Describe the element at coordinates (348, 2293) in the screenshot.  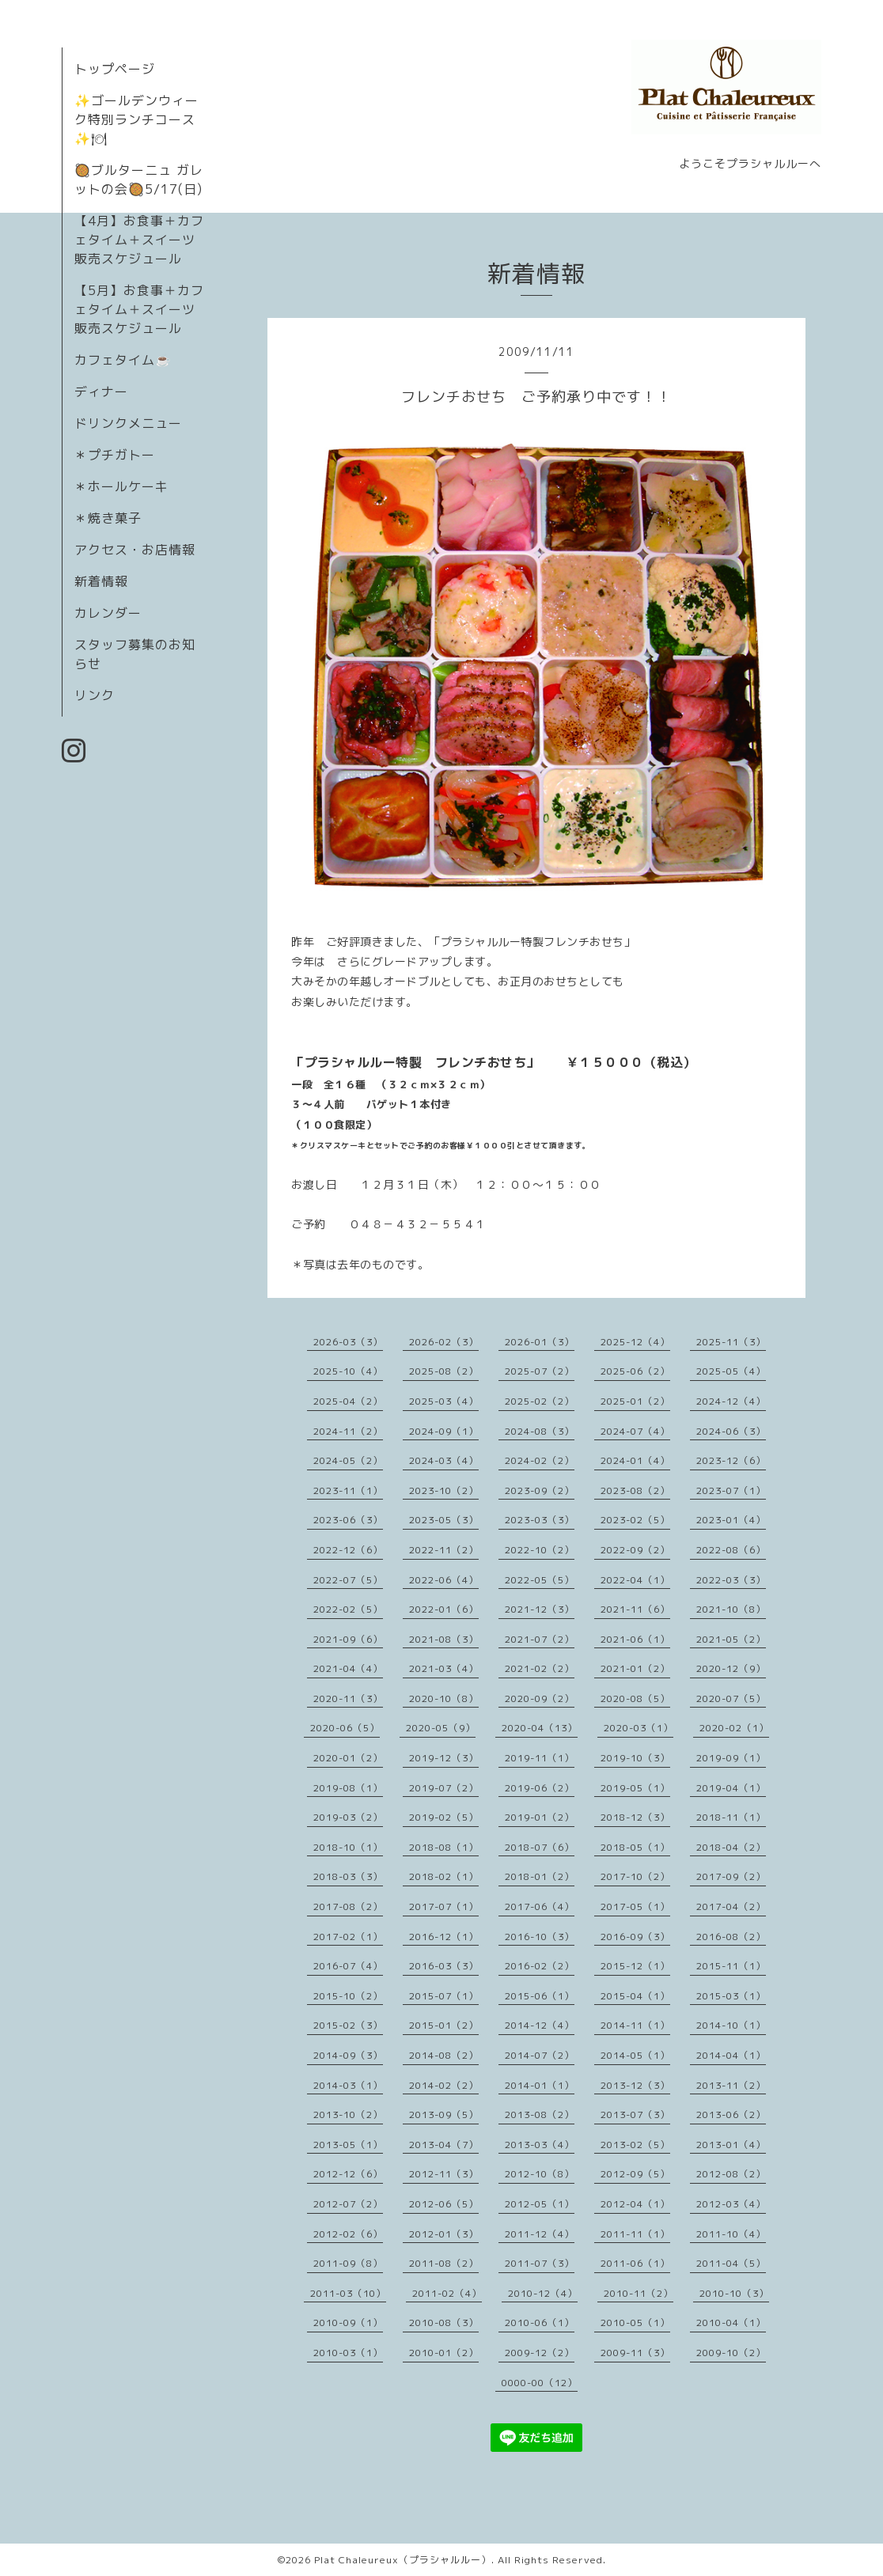
I see `2011-03（10）` at that location.